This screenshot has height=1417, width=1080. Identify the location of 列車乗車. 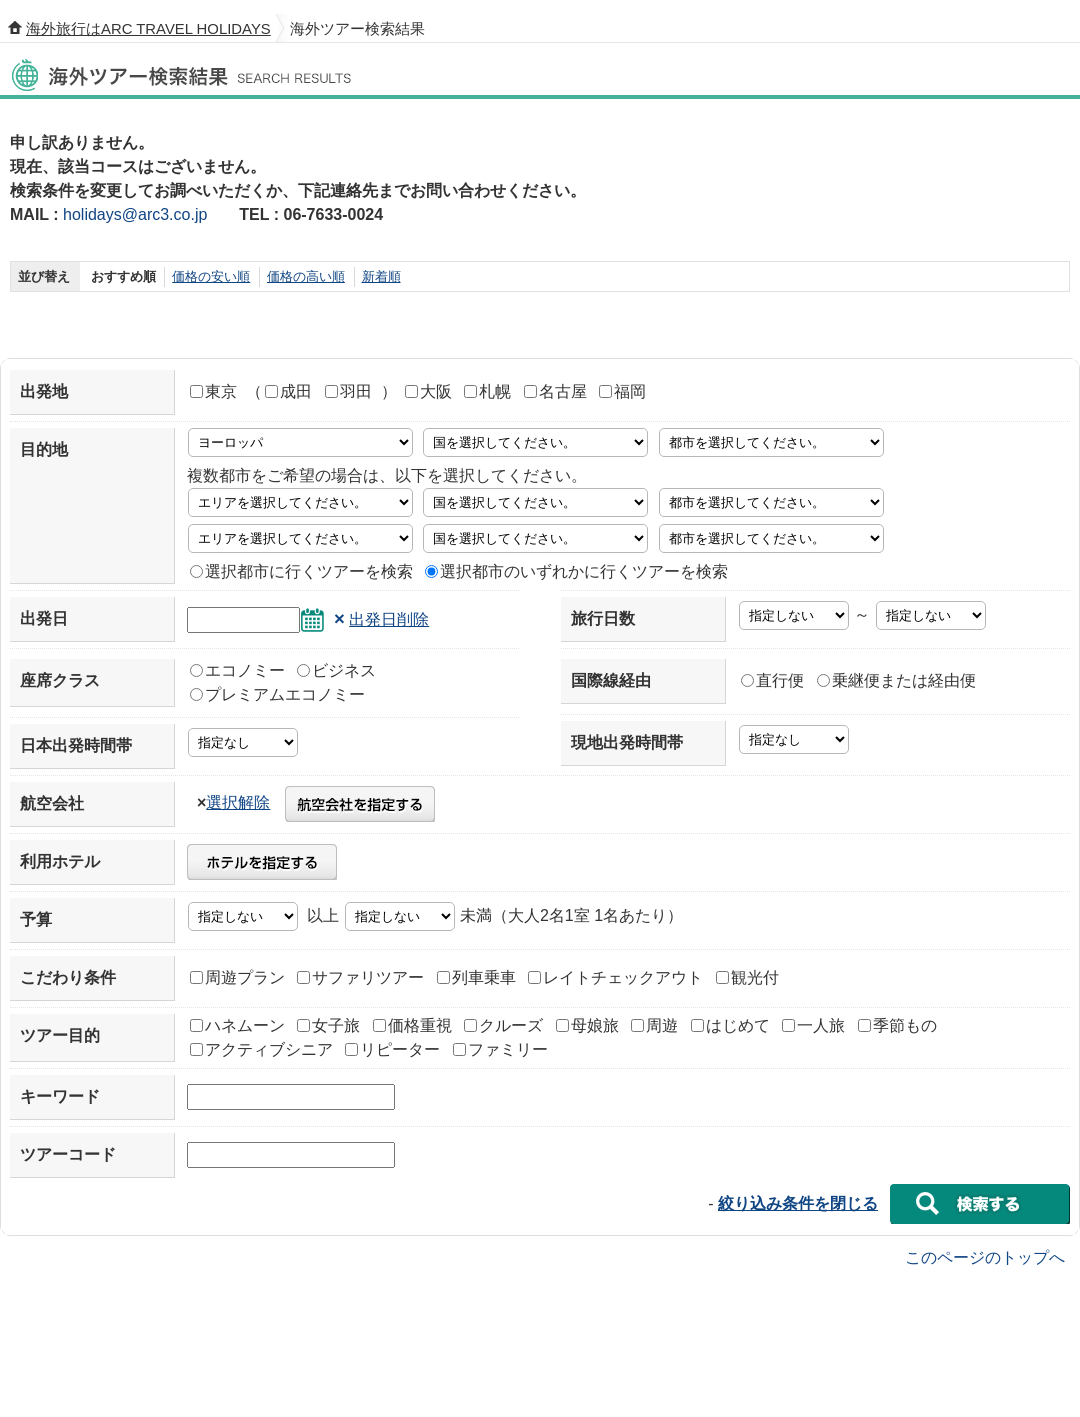
(476, 977).